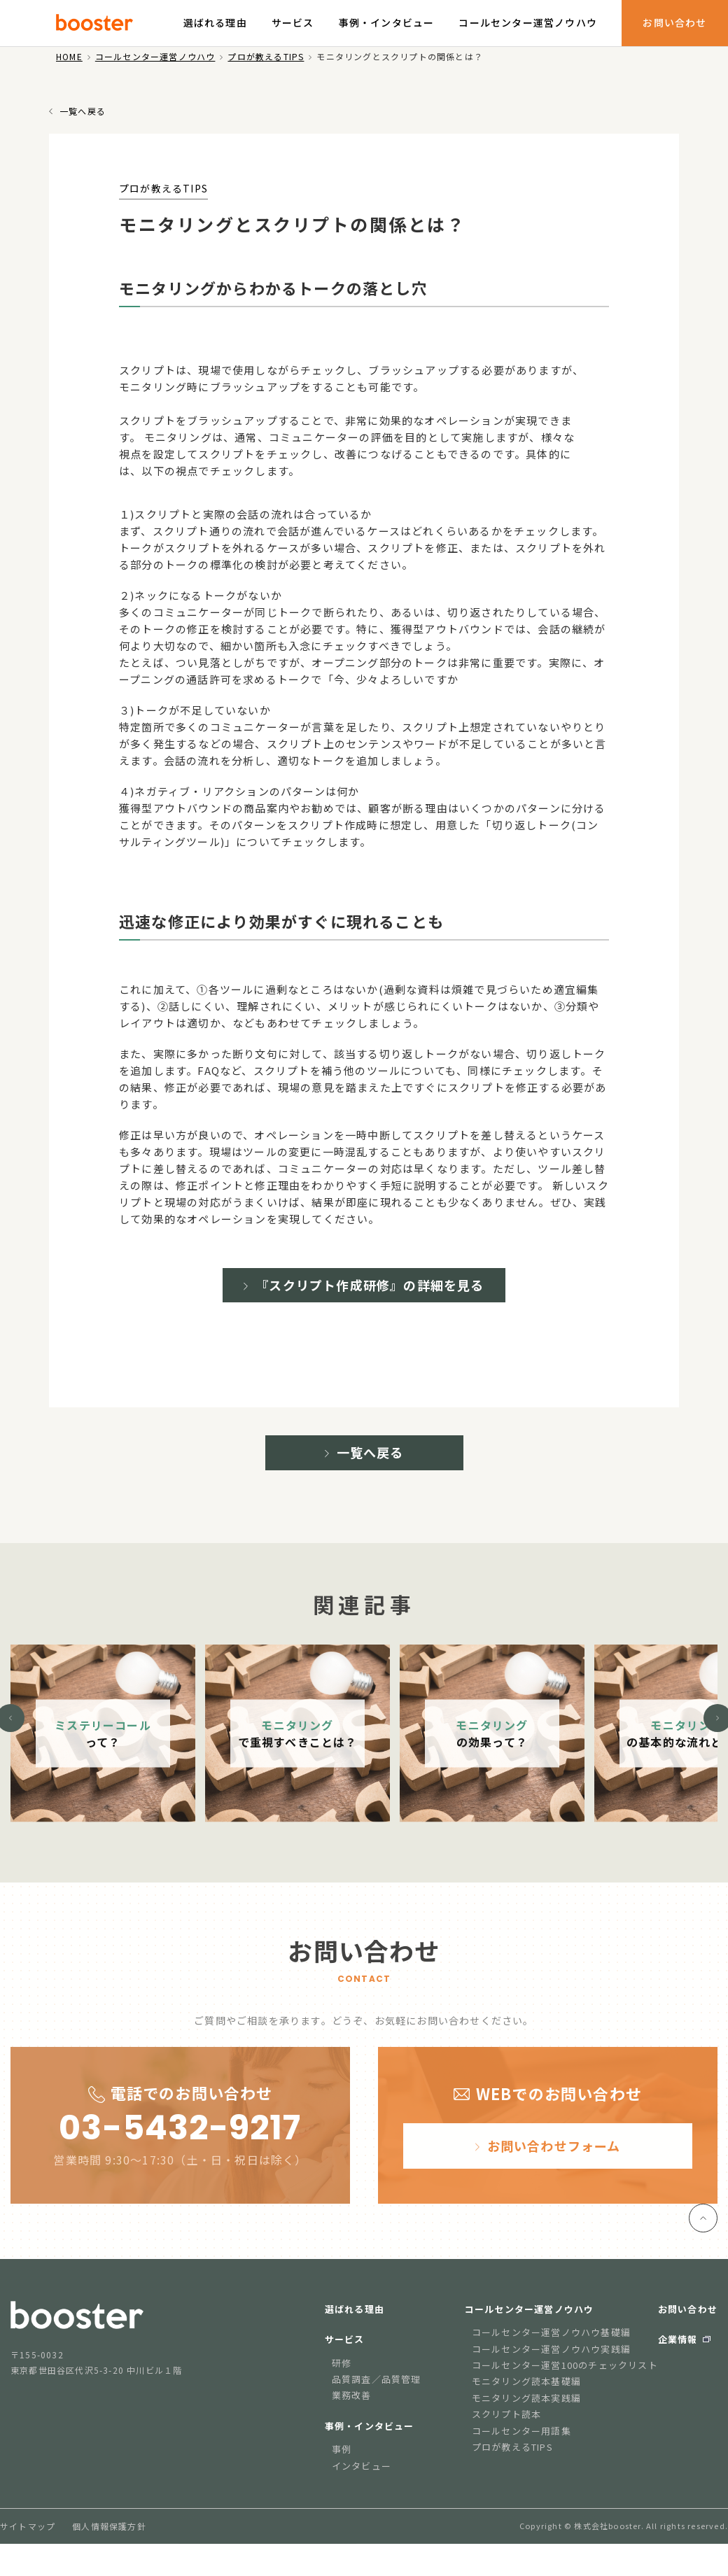 The image size is (728, 2576). I want to click on 事例・インタビュー, so click(387, 22).